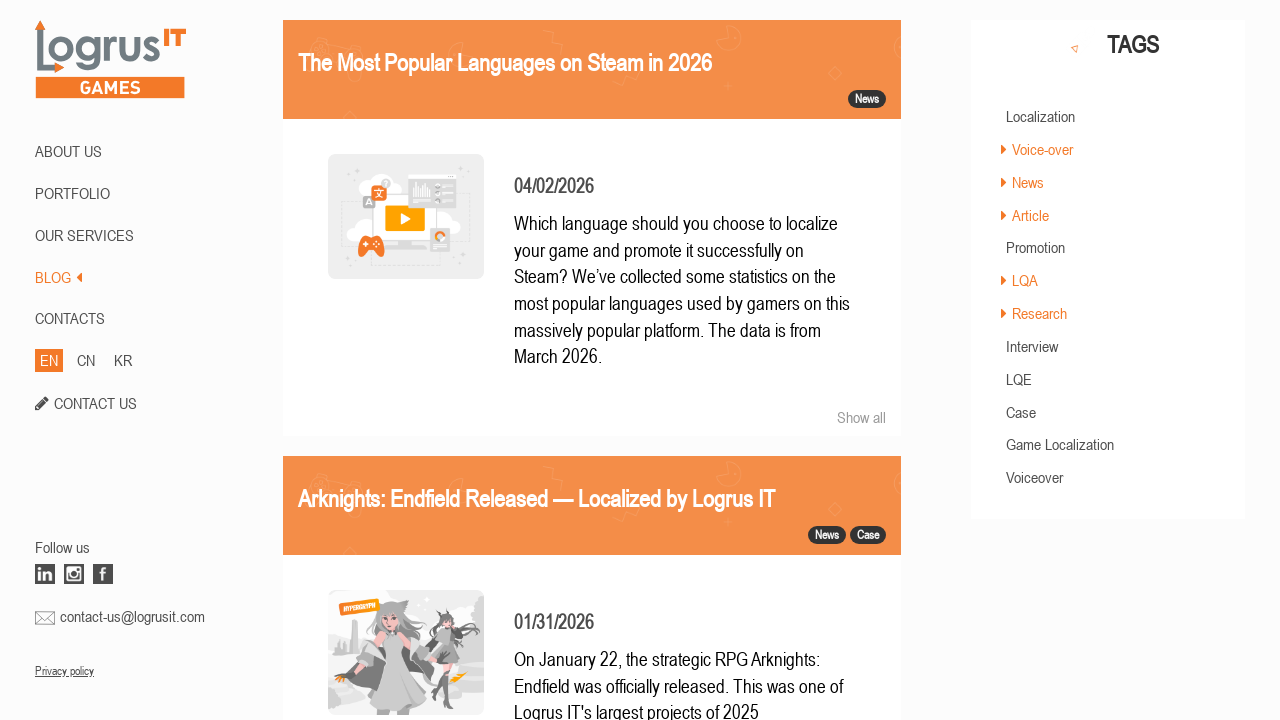  Describe the element at coordinates (1034, 477) in the screenshot. I see `Voiceover` at that location.